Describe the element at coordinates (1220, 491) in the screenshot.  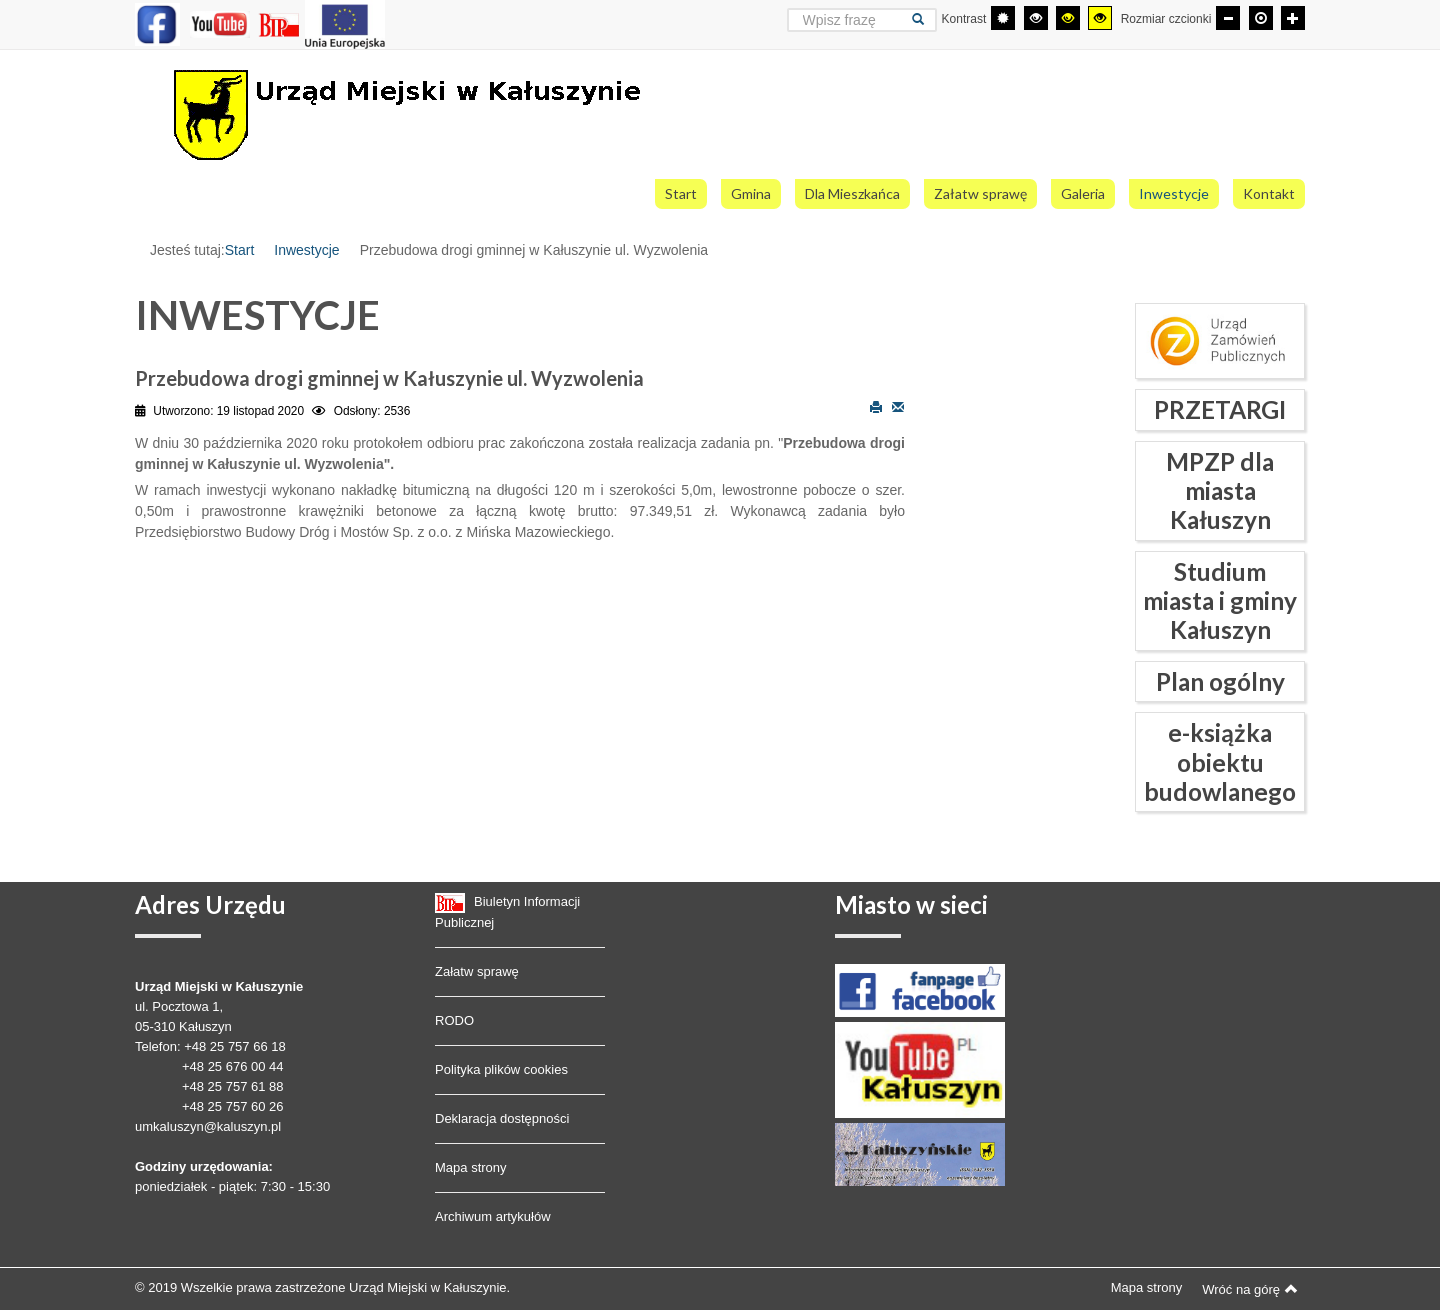
I see `MPZP dla miasta Kałuszyn` at that location.